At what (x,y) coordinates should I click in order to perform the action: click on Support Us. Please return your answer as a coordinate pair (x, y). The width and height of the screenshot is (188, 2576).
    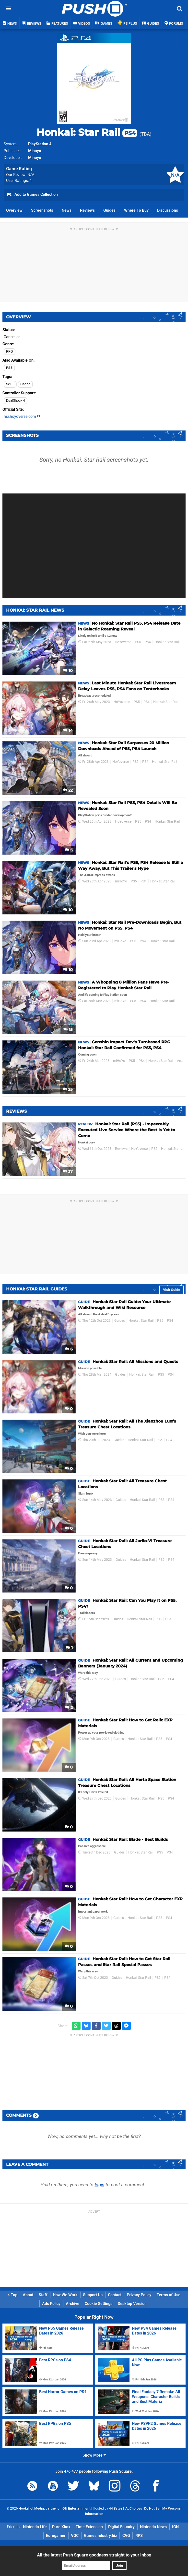
    Looking at the image, I should click on (93, 2295).